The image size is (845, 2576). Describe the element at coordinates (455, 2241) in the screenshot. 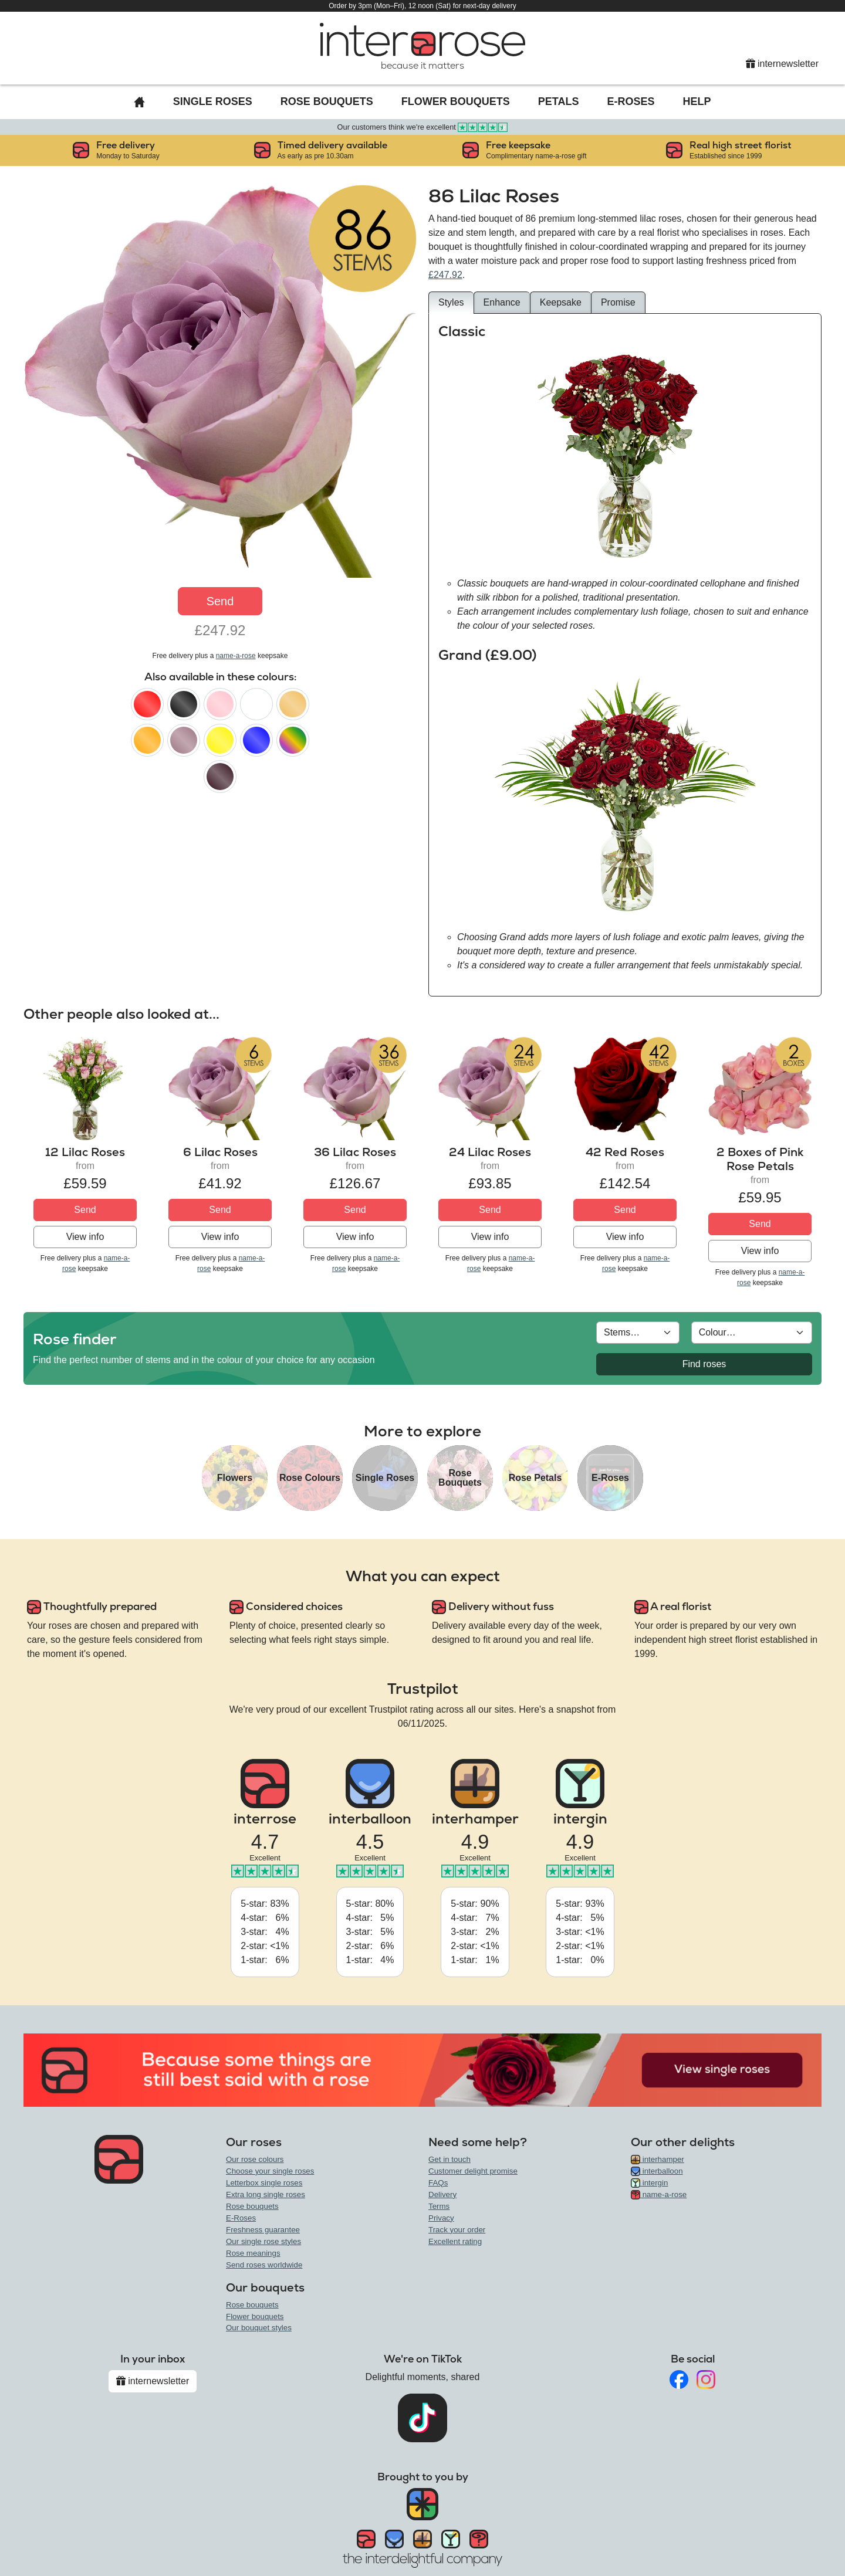

I see `Excellent rating` at that location.